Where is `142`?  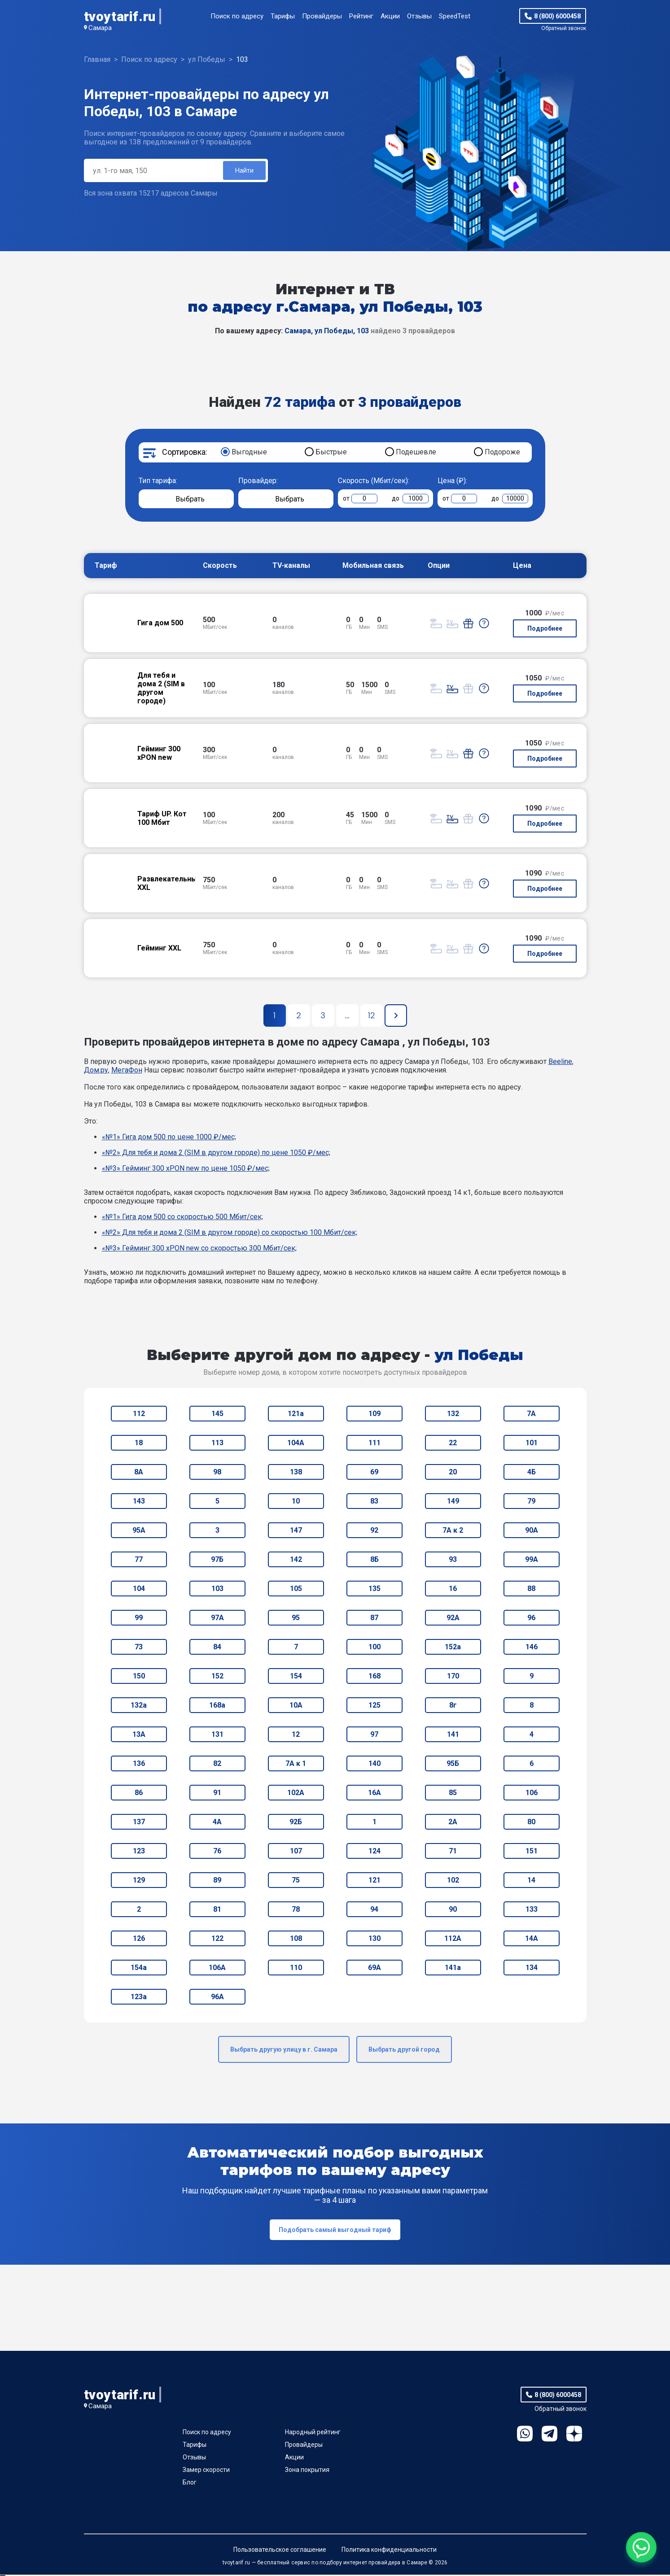
142 is located at coordinates (296, 1560).